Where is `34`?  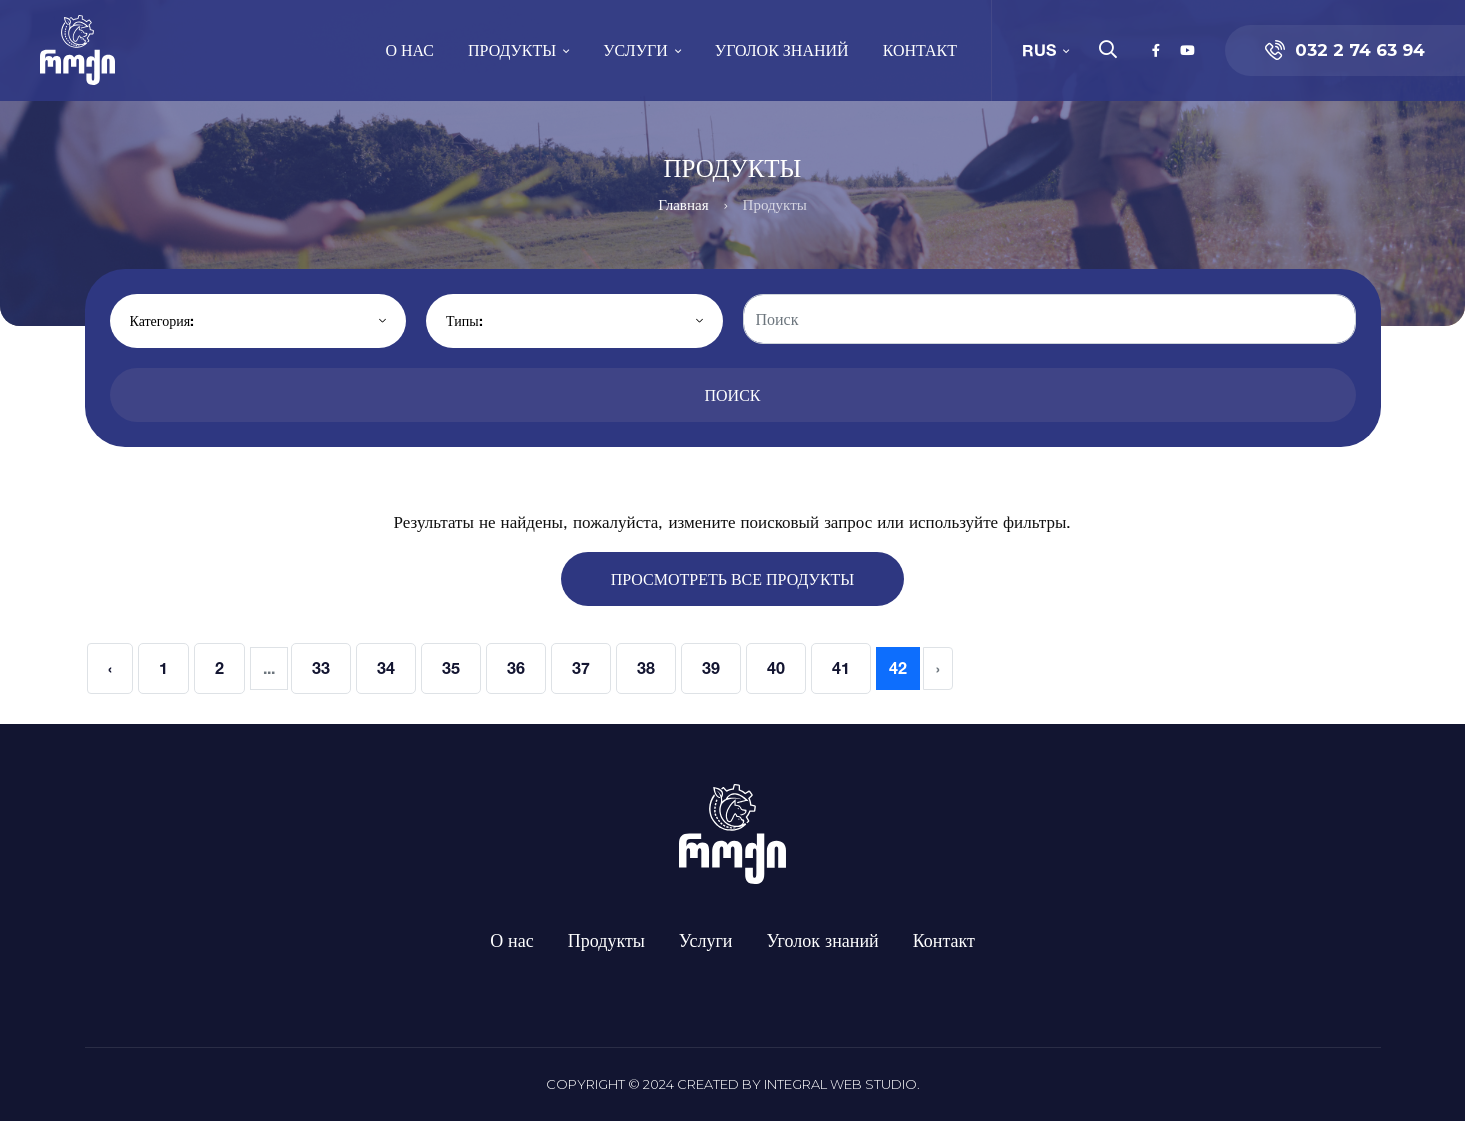
34 is located at coordinates (386, 668).